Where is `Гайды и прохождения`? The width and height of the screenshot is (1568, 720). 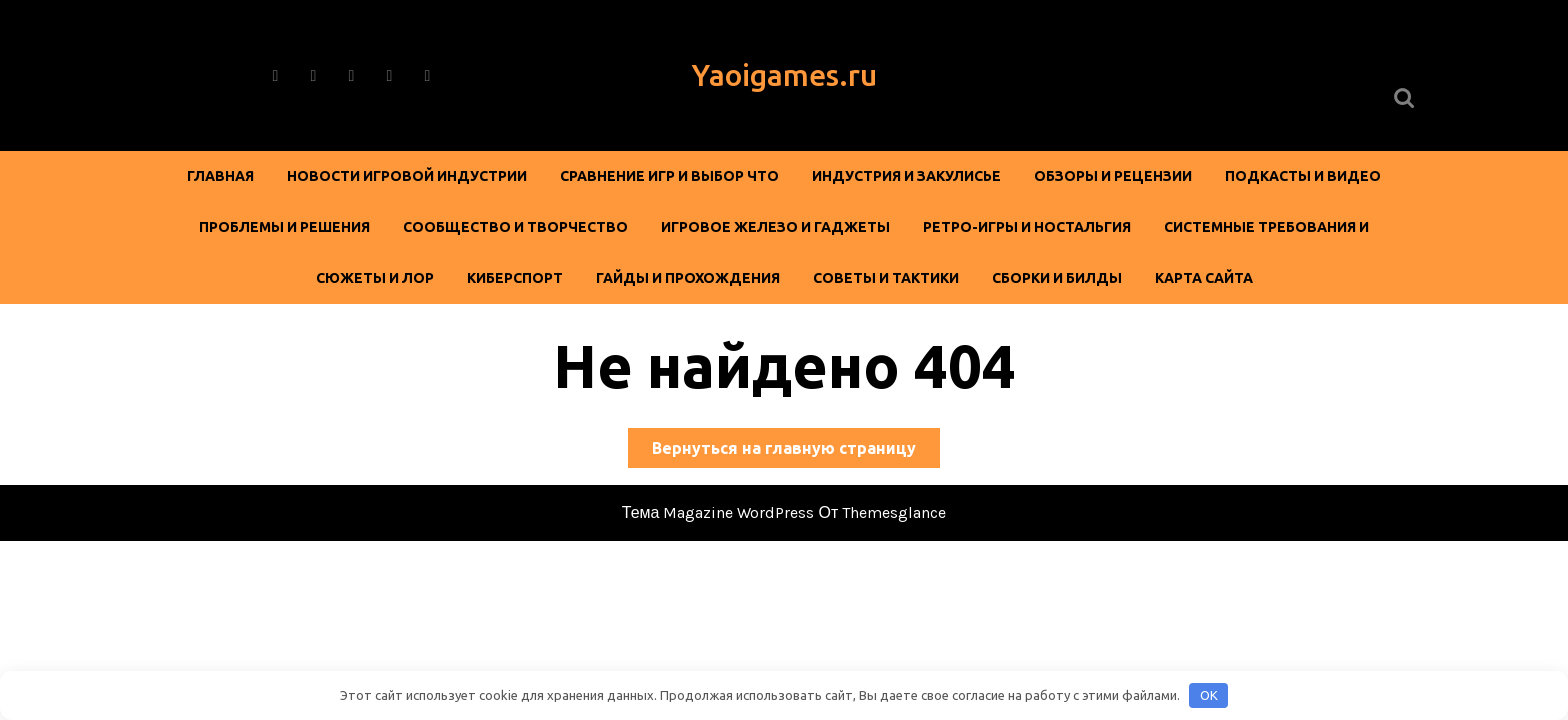 Гайды и прохождения is located at coordinates (688, 278).